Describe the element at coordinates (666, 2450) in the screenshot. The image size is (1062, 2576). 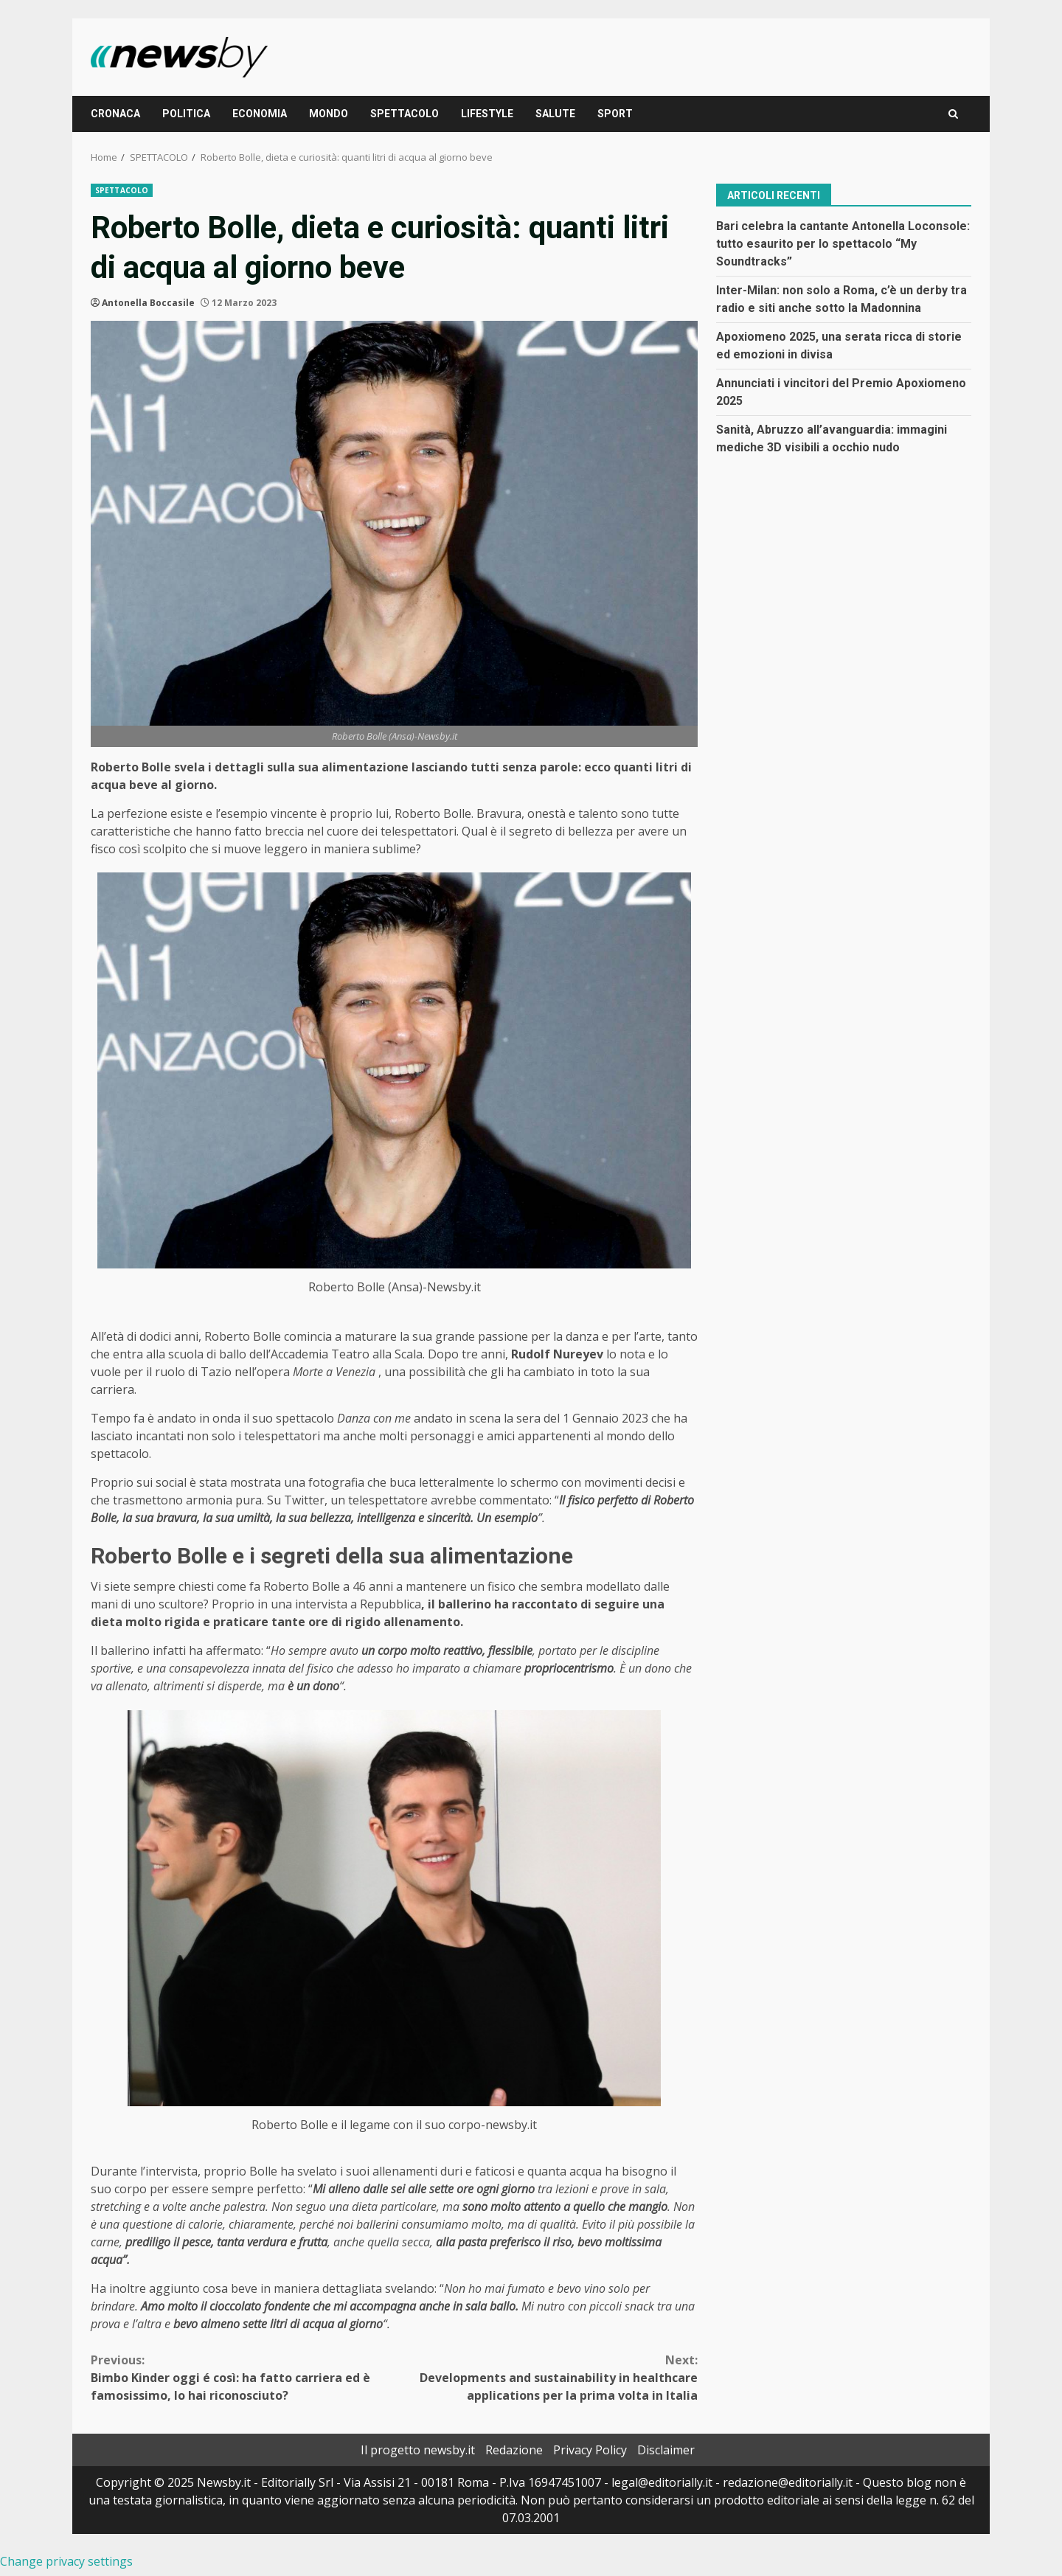
I see `Disclaimer` at that location.